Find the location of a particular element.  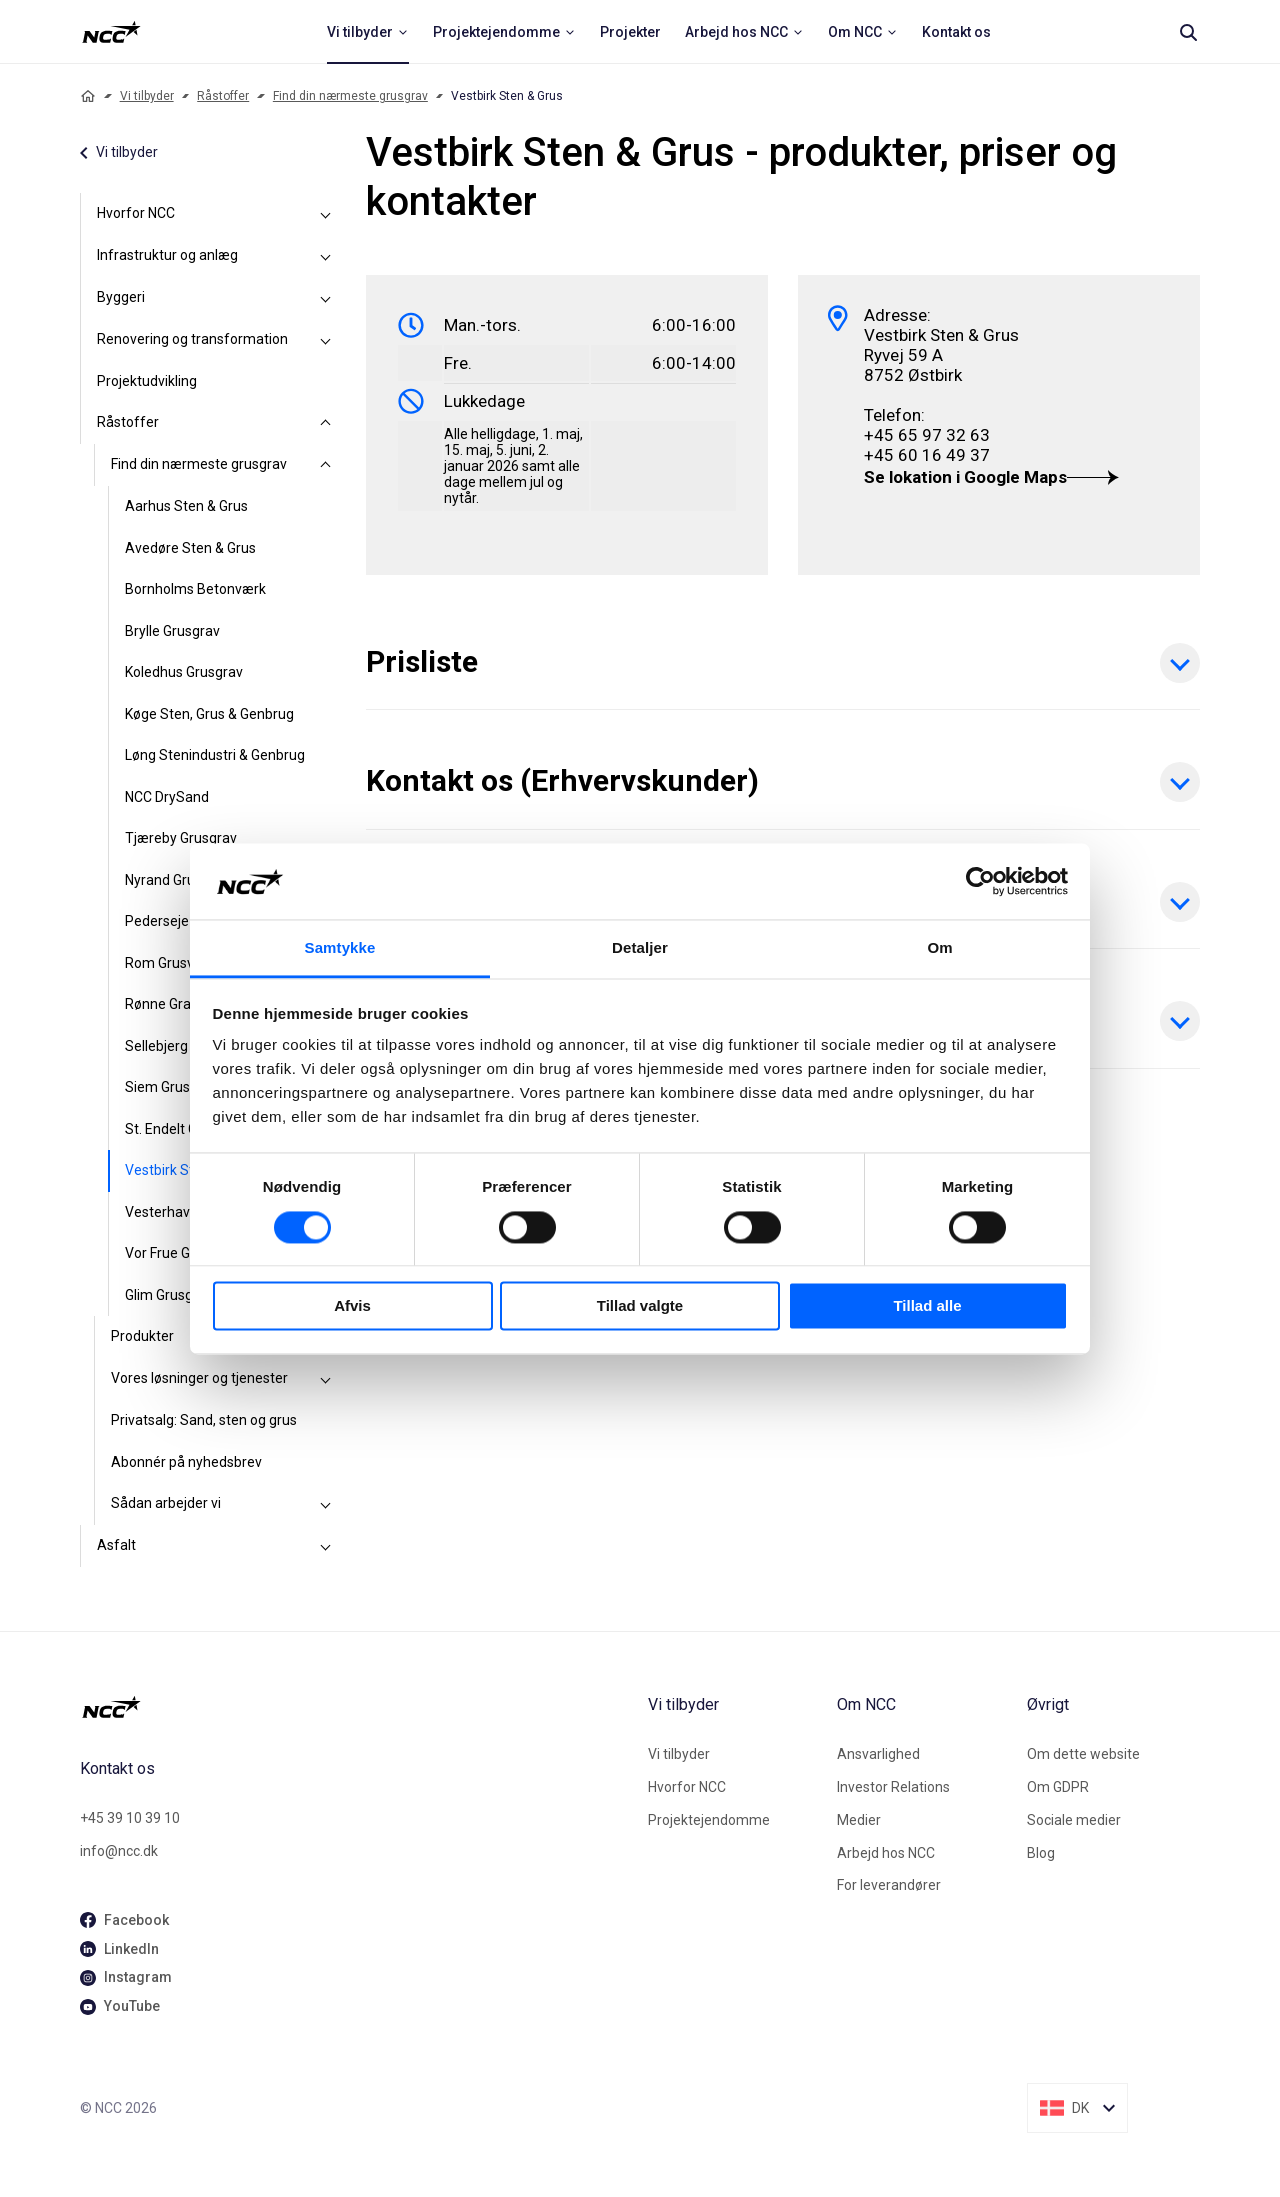

Abonnér på nyhedsbrev is located at coordinates (186, 1462).